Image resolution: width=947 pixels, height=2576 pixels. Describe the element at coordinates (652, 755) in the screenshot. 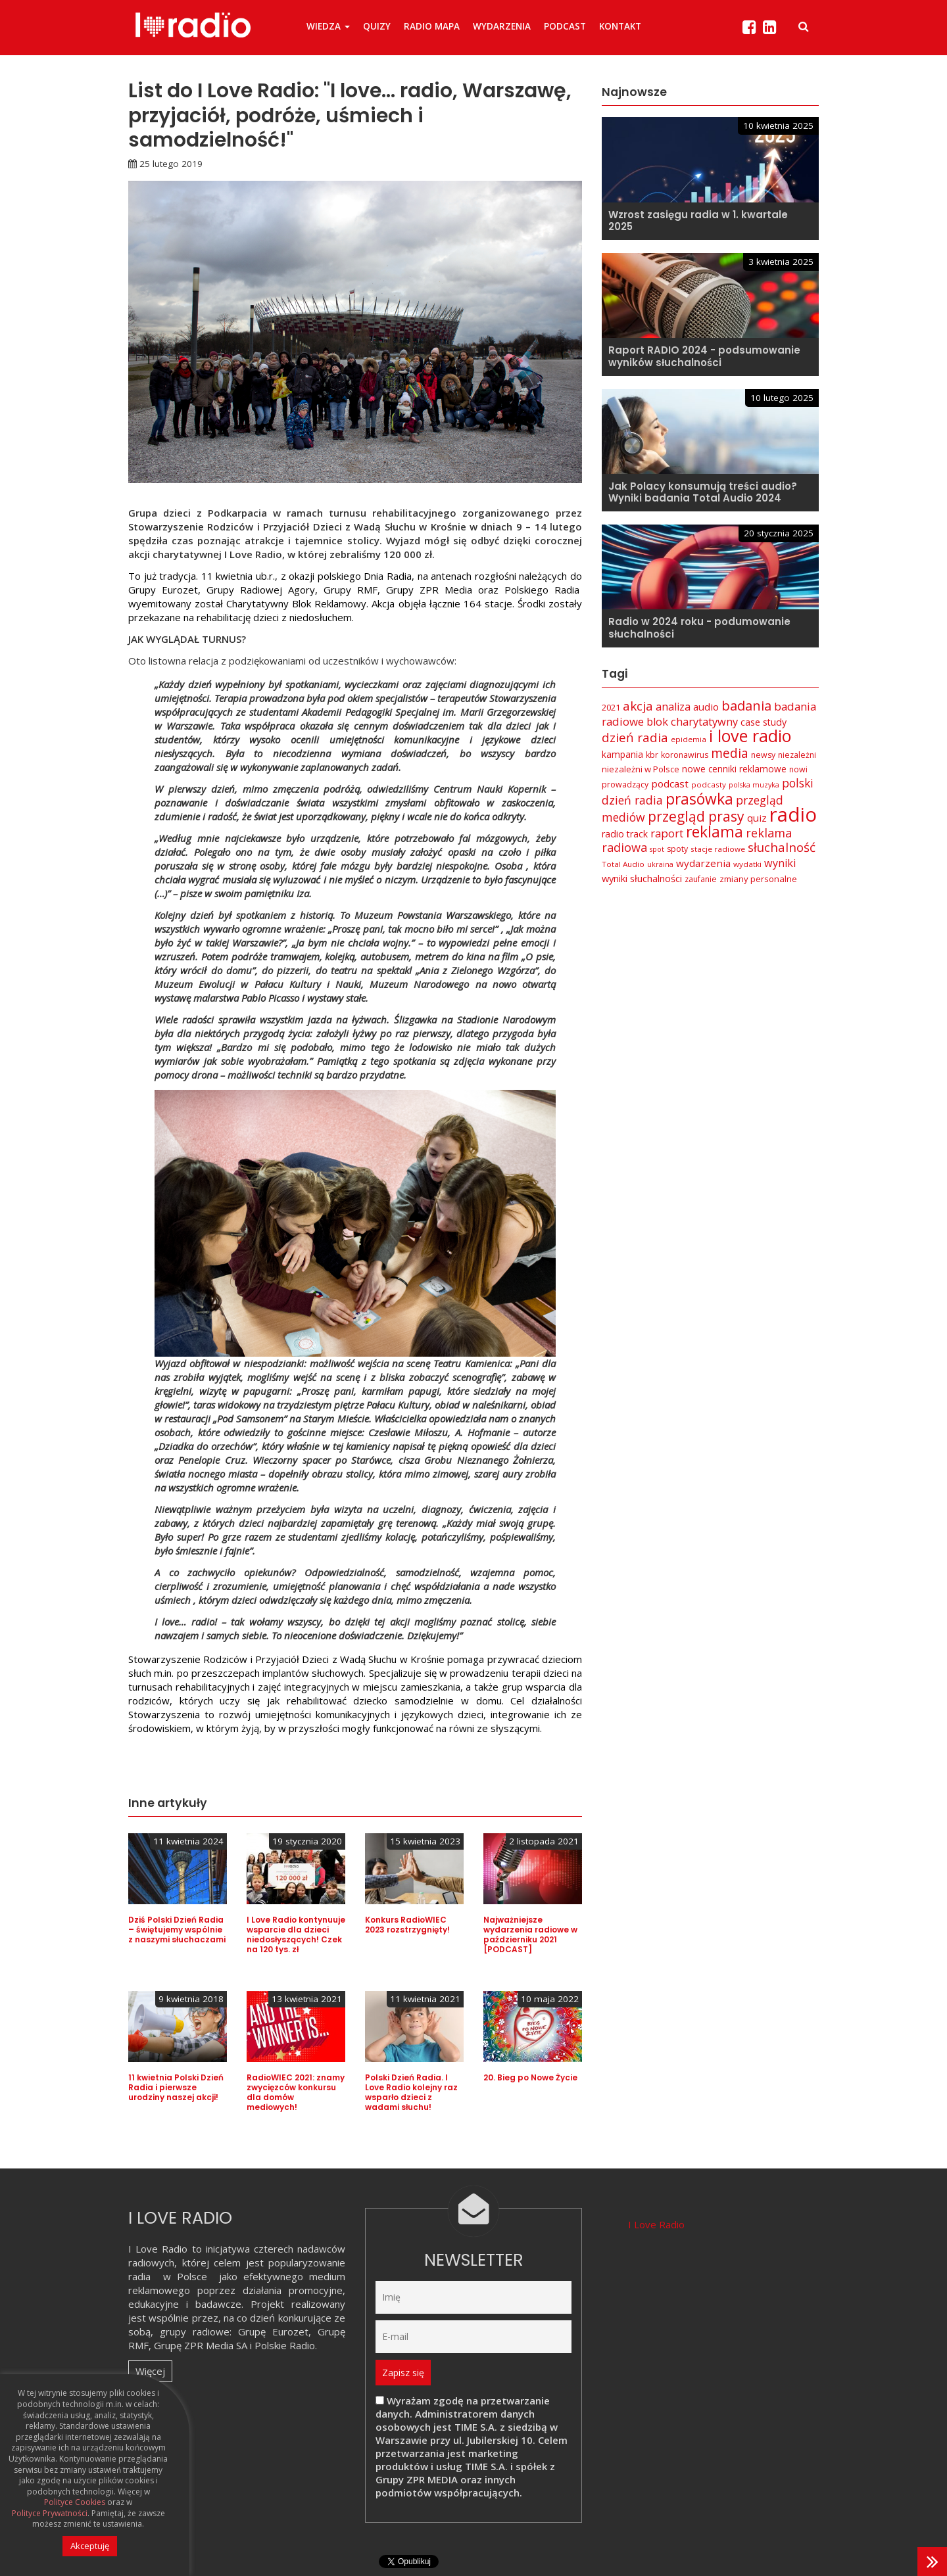

I see `kbr [kbr (7 elementów)]` at that location.